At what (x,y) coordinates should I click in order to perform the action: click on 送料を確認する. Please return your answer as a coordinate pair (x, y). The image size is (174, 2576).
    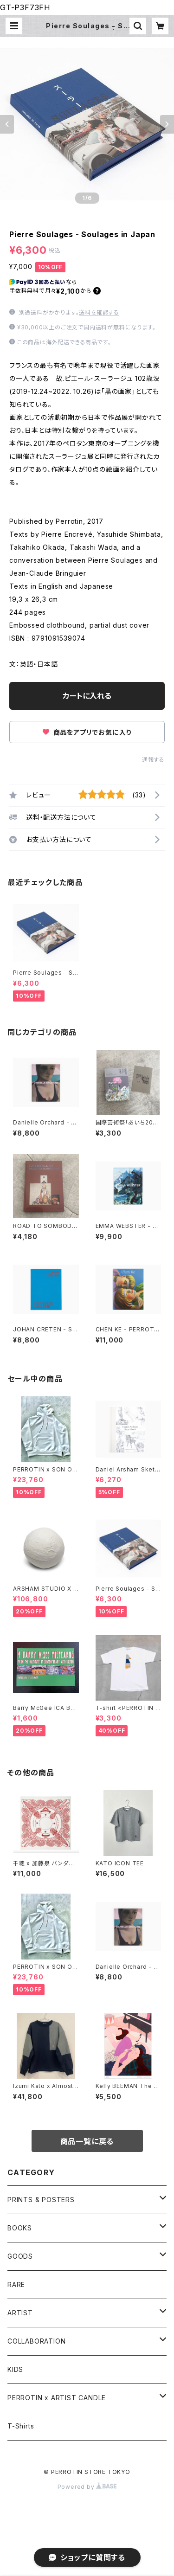
    Looking at the image, I should click on (99, 312).